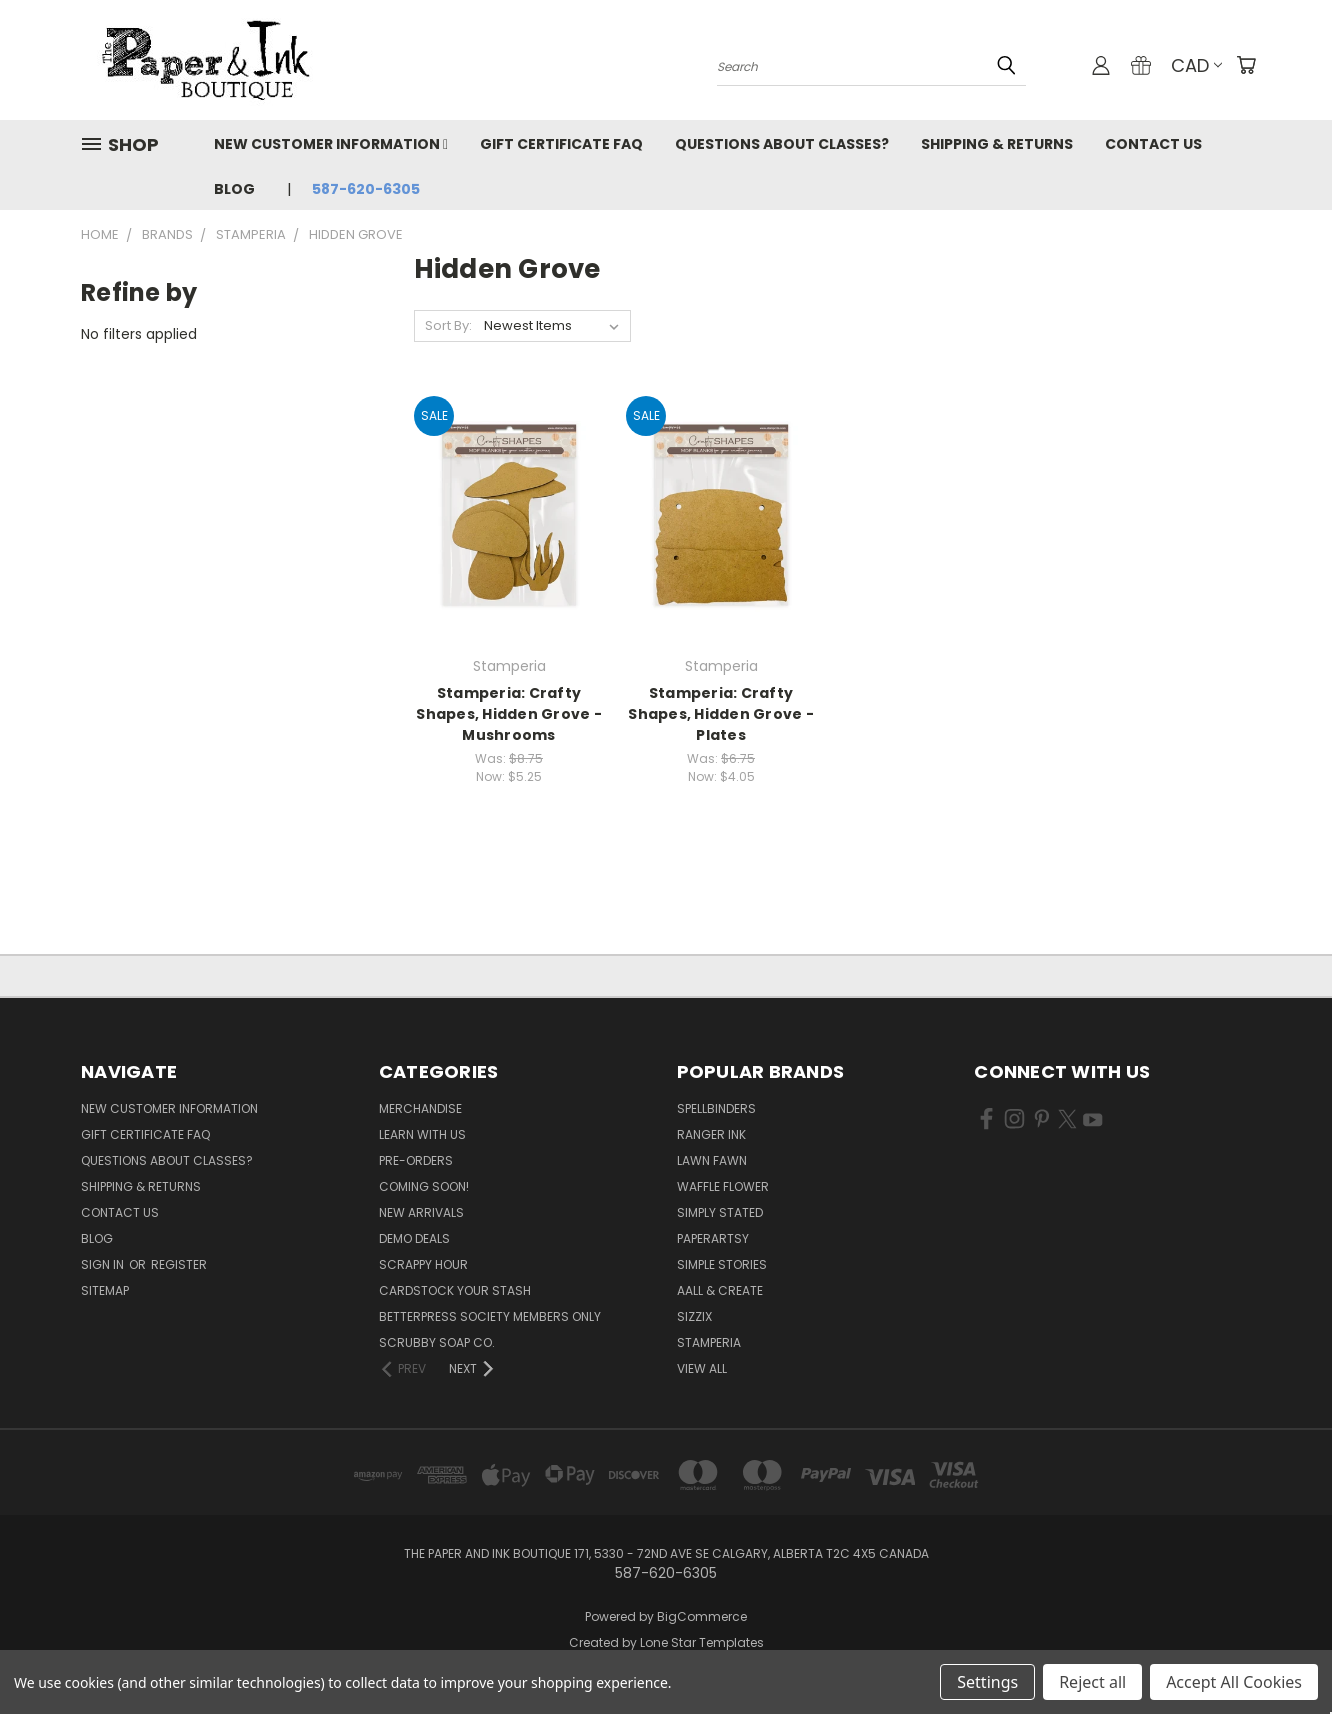 The image size is (1332, 1714). Describe the element at coordinates (422, 1134) in the screenshot. I see `Learn with Us` at that location.